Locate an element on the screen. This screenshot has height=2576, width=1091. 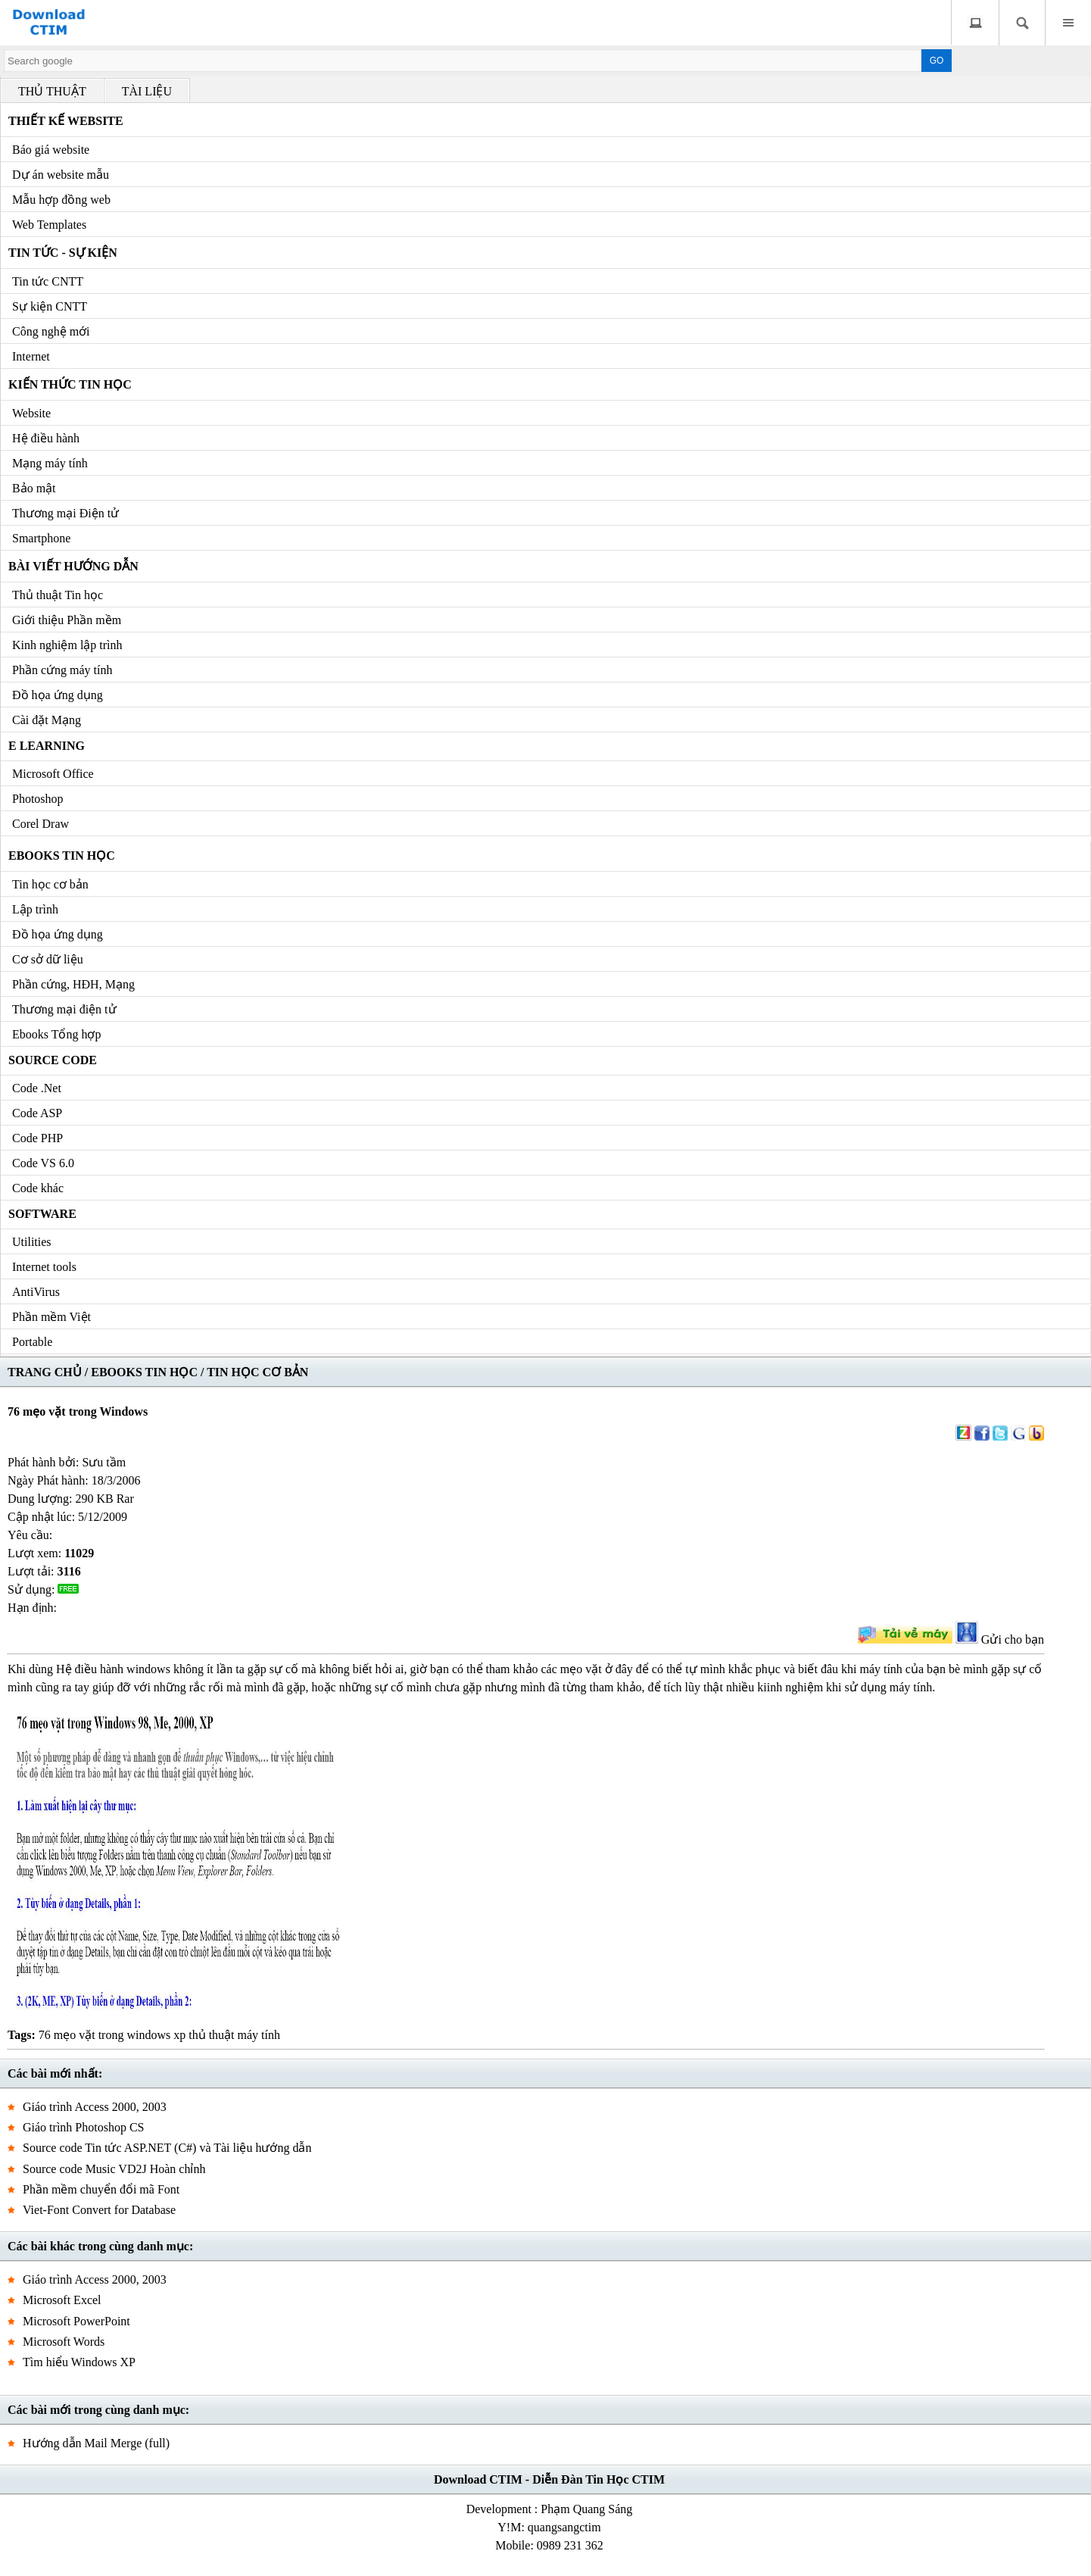
Dự án website mẫu is located at coordinates (60, 174).